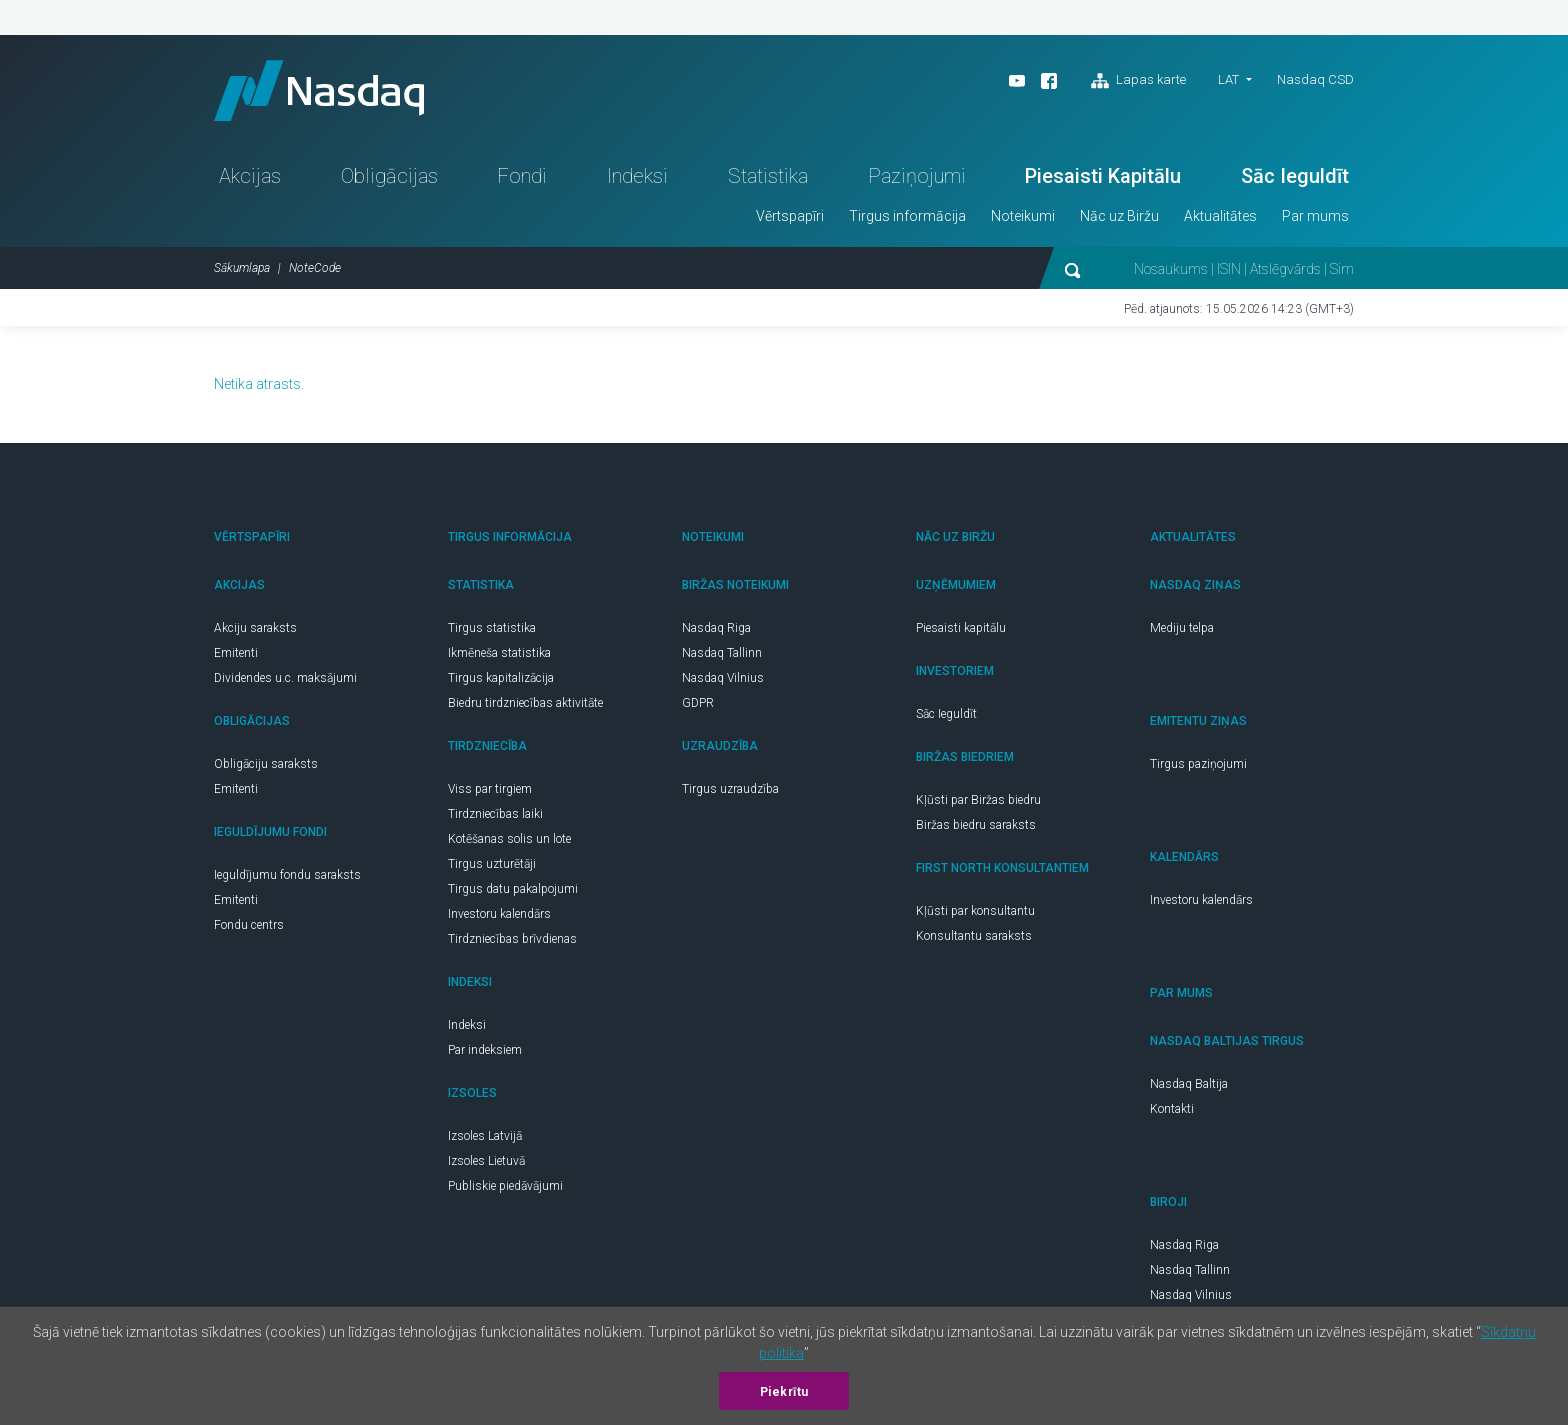 The width and height of the screenshot is (1568, 1425). I want to click on Nāc uz Biržu, so click(1119, 216).